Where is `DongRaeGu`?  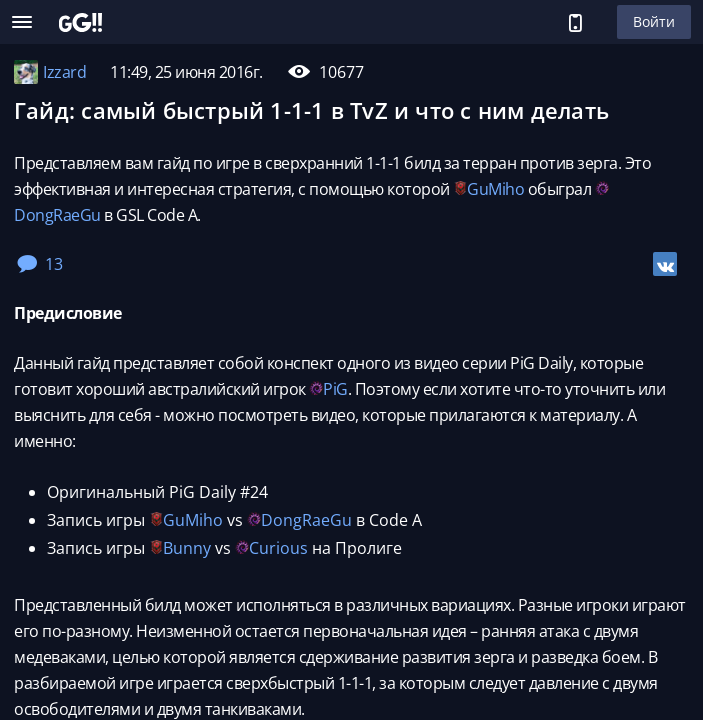 DongRaeGu is located at coordinates (57, 215).